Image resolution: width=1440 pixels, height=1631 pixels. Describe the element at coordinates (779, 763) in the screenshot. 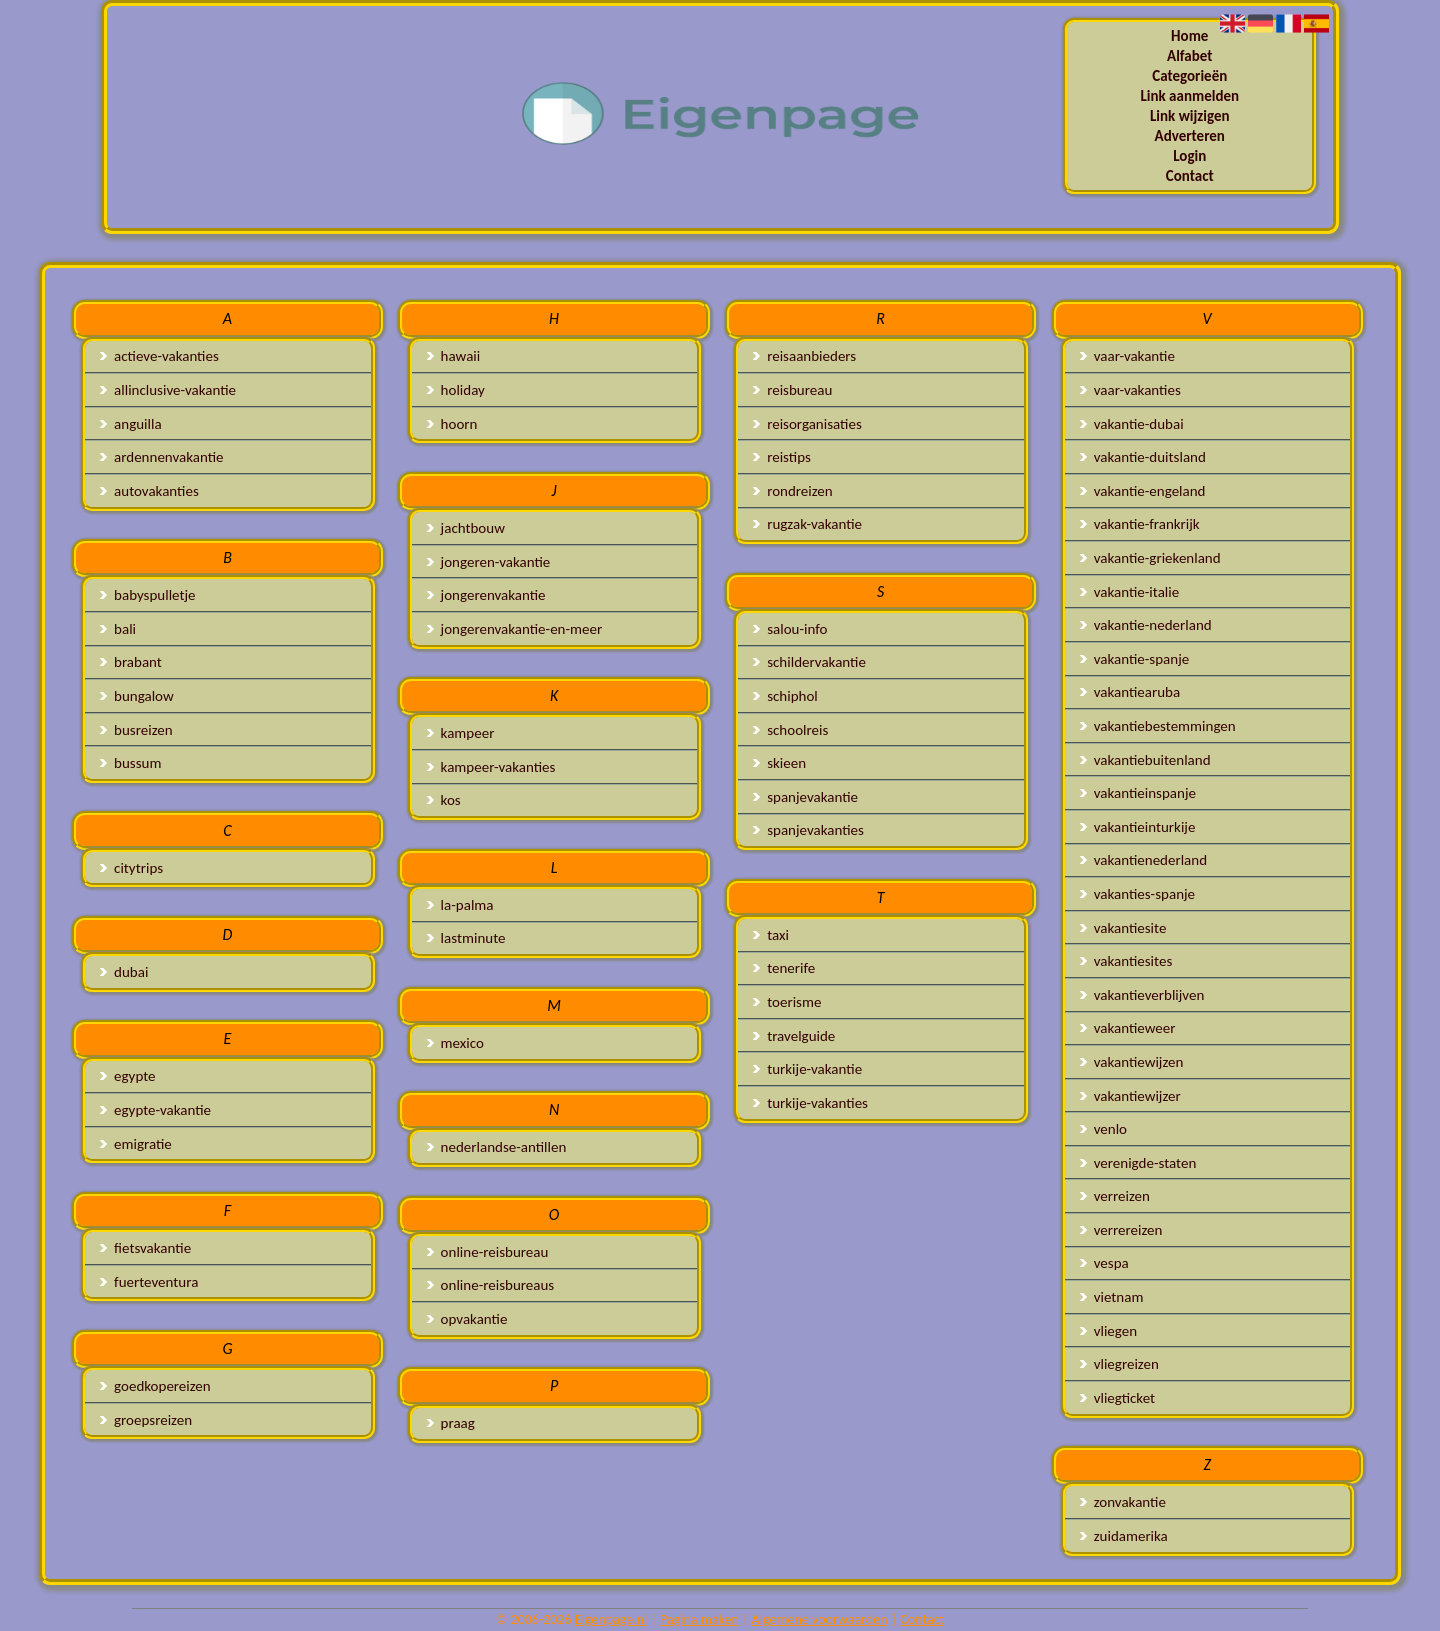

I see `skieen` at that location.